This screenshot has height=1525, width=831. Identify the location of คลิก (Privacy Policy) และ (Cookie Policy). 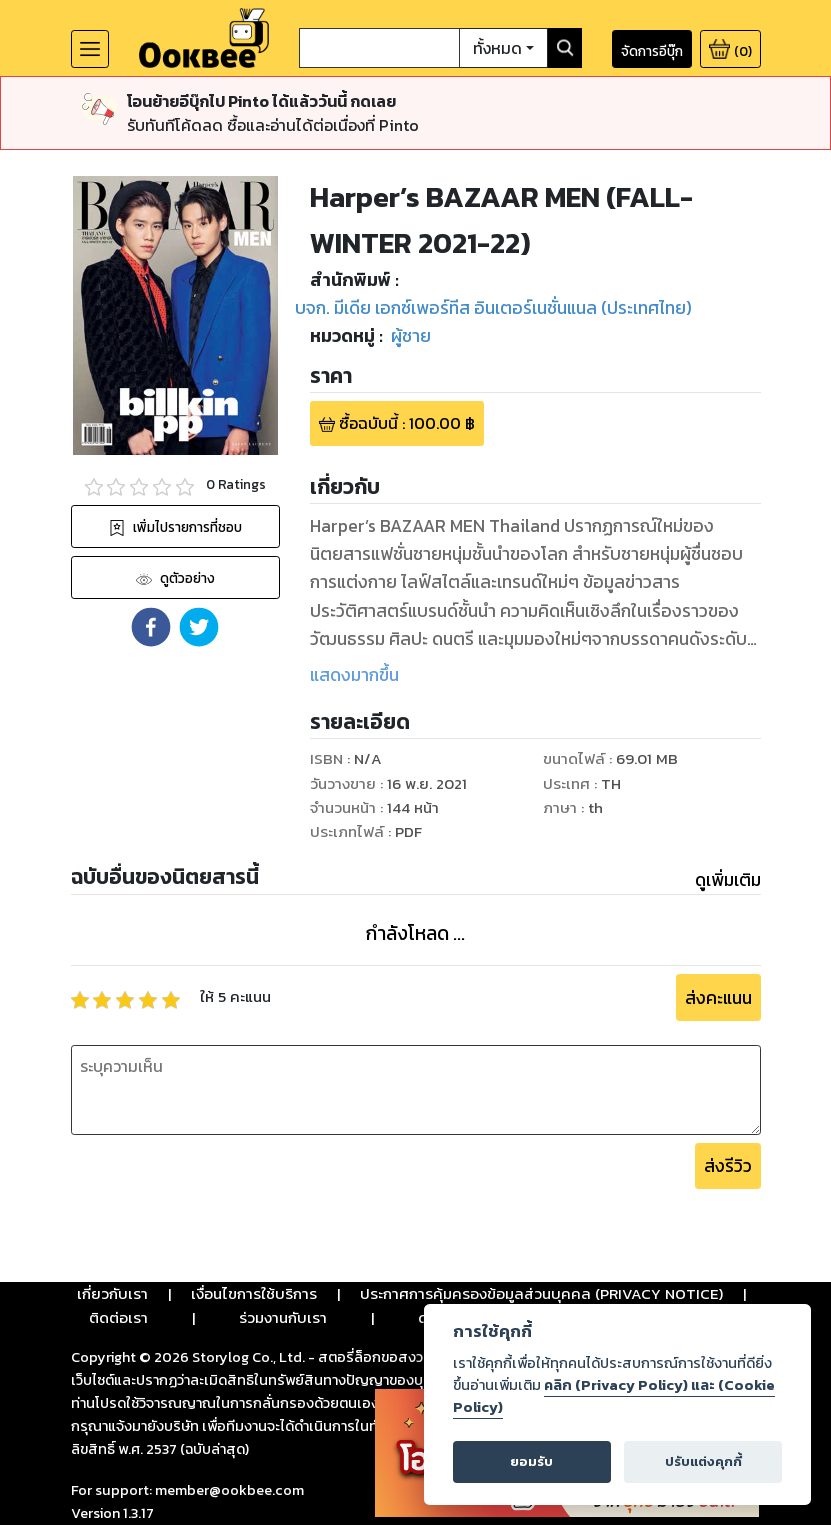
(614, 1396).